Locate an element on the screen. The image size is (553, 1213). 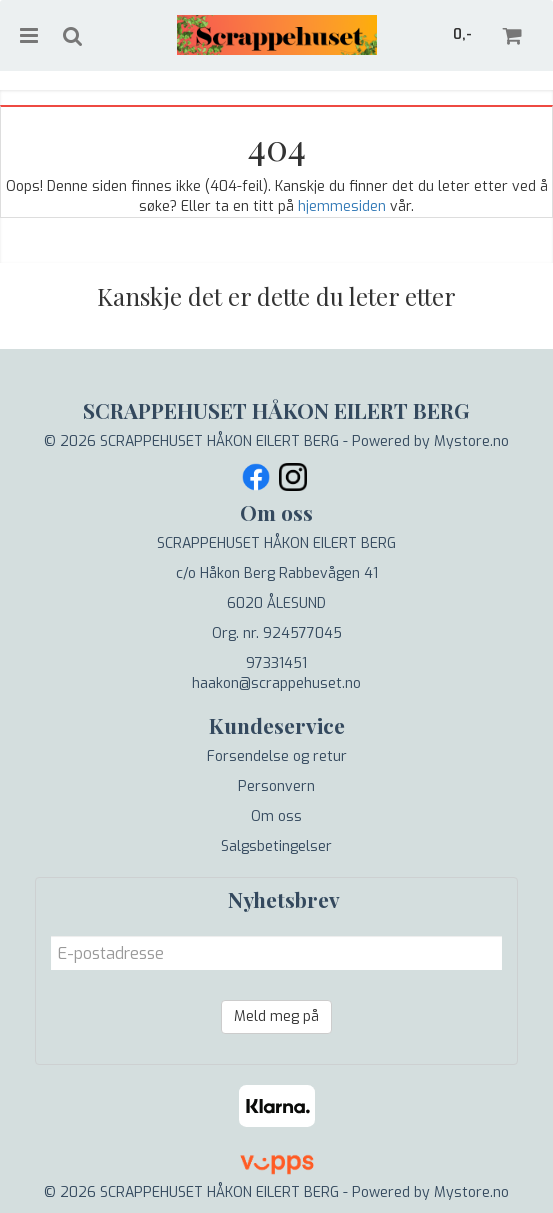
97331451 is located at coordinates (276, 663).